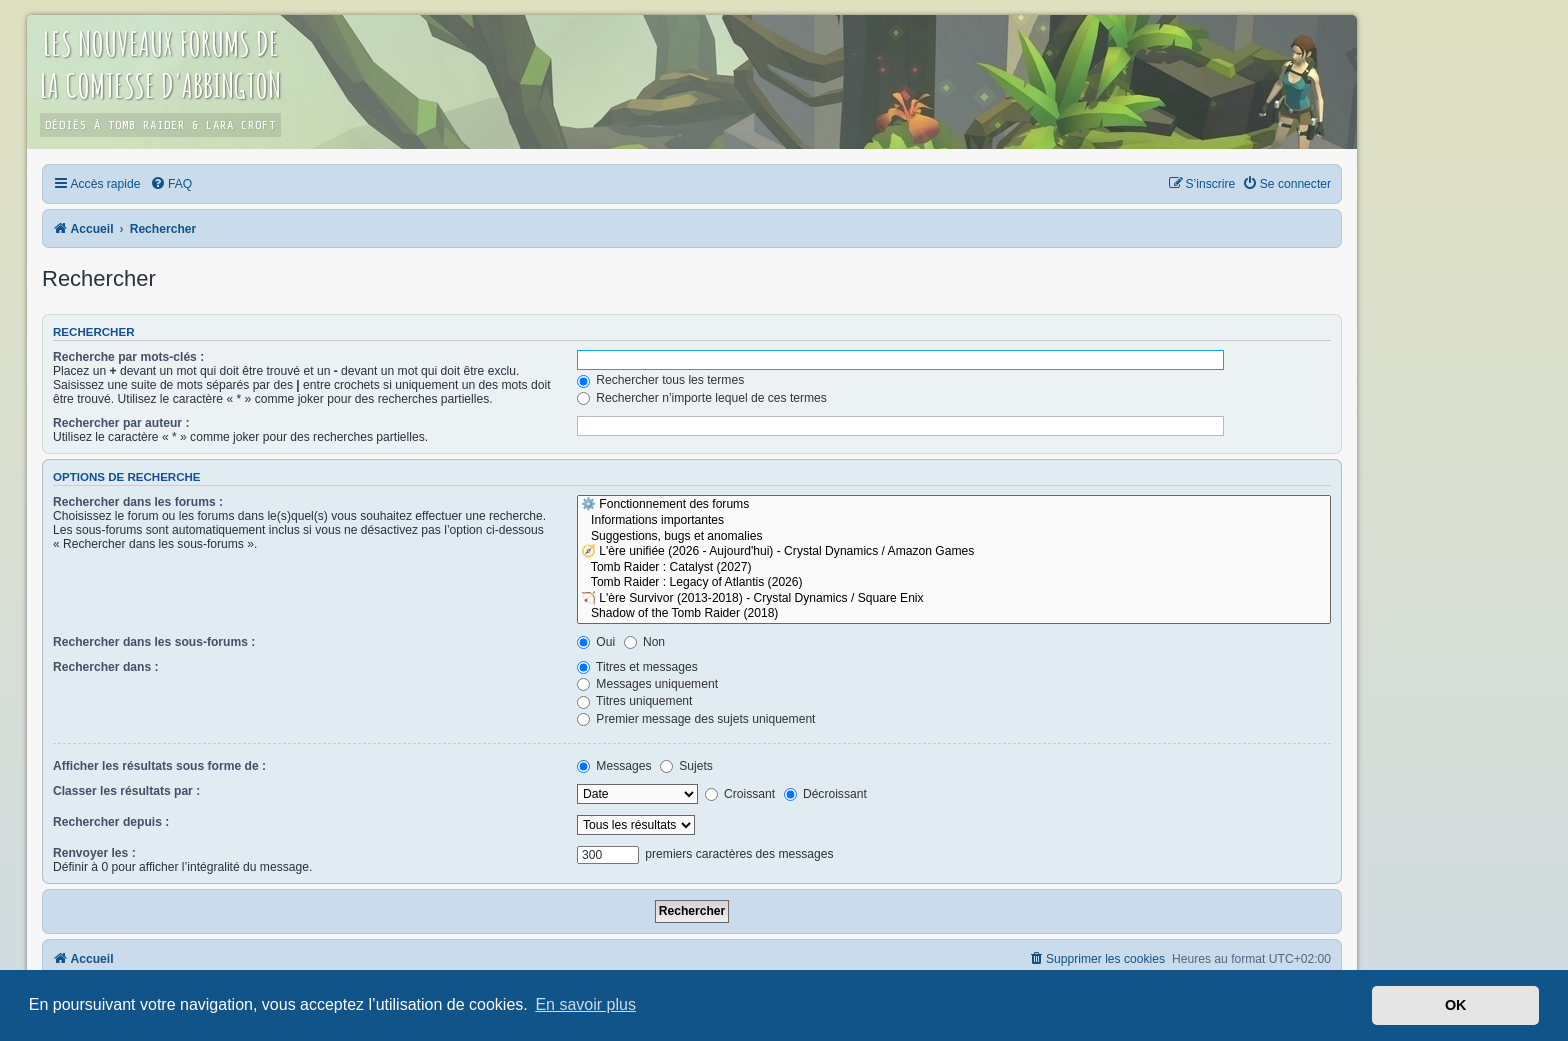  What do you see at coordinates (645, 642) in the screenshot?
I see `Non` at bounding box center [645, 642].